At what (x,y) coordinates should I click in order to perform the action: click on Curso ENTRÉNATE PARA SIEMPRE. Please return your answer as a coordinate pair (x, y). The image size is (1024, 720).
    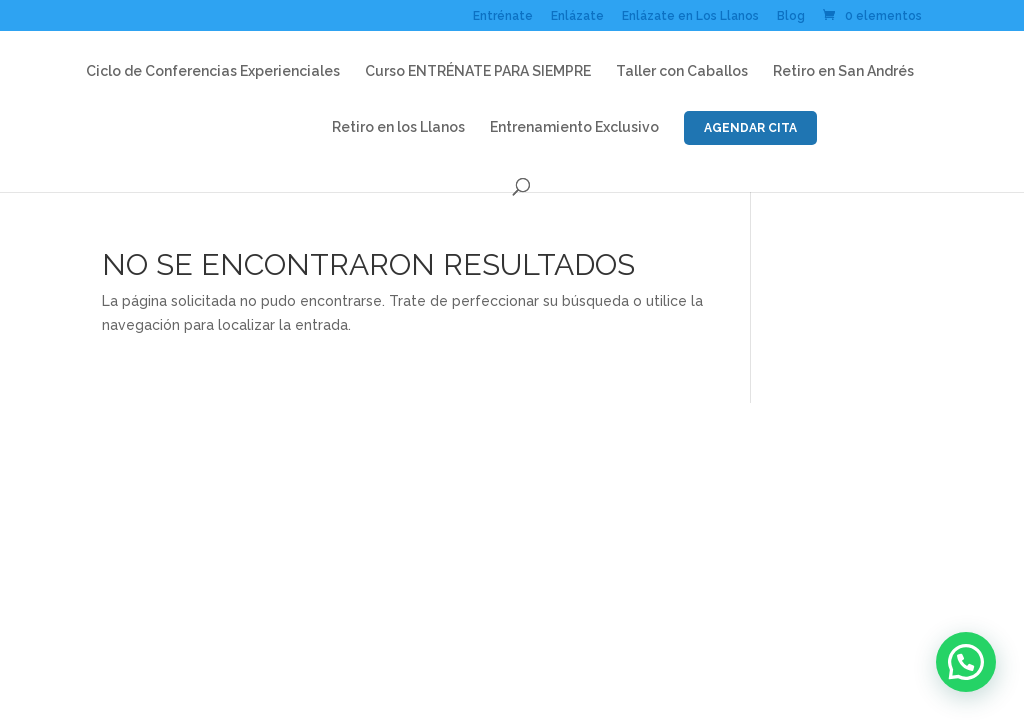
    Looking at the image, I should click on (478, 71).